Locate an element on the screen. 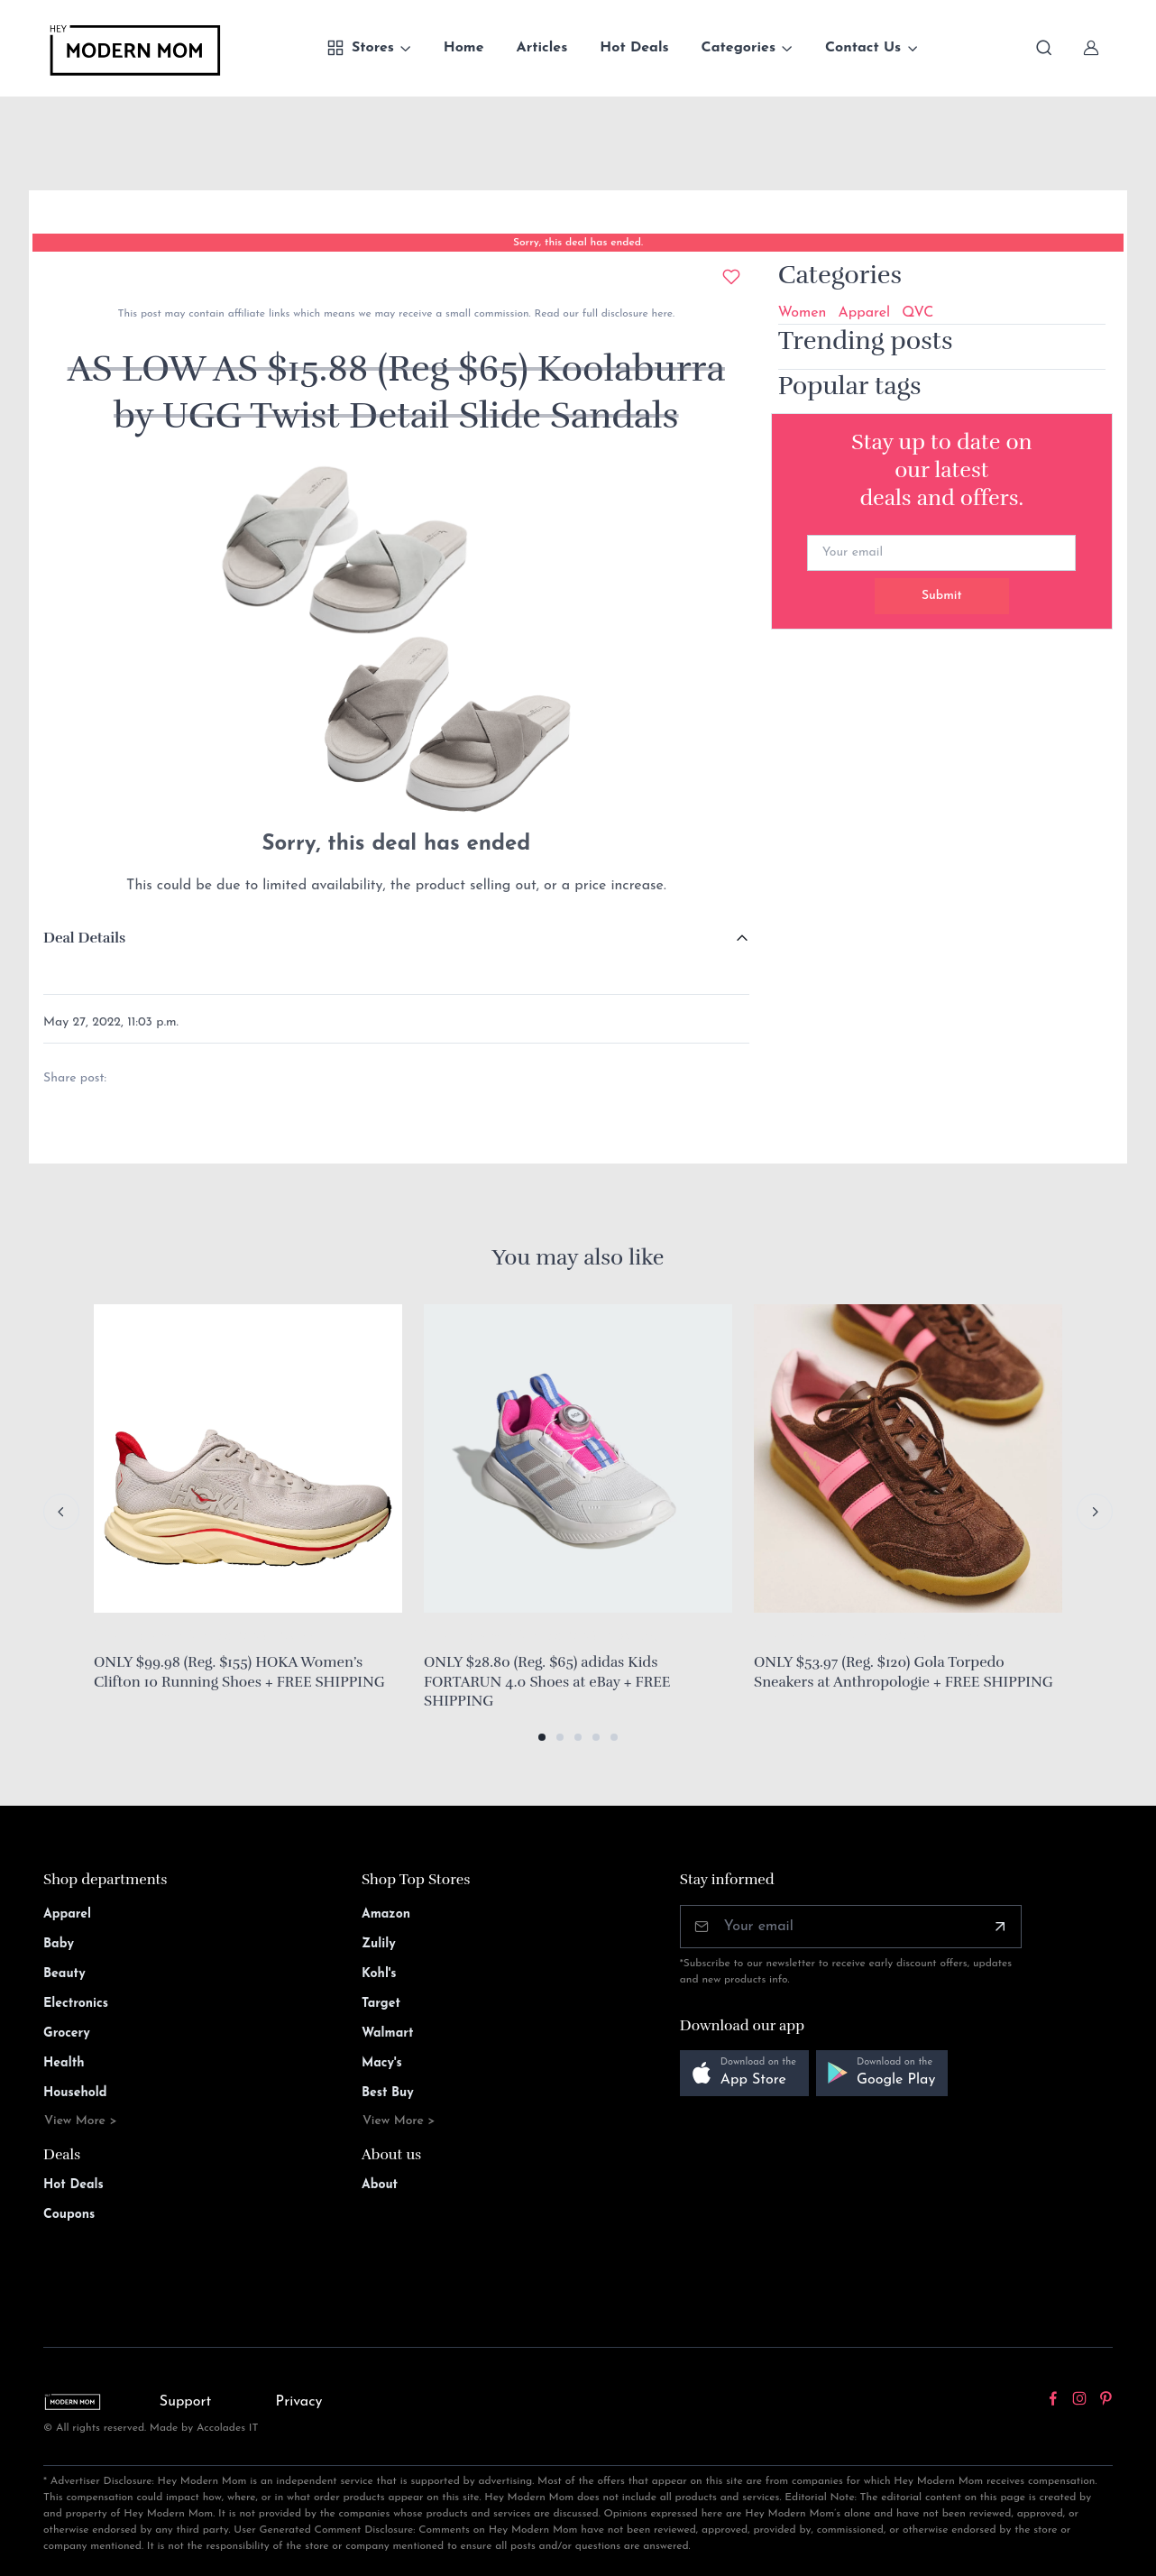 The height and width of the screenshot is (2576, 1156). Coupons is located at coordinates (69, 2215).